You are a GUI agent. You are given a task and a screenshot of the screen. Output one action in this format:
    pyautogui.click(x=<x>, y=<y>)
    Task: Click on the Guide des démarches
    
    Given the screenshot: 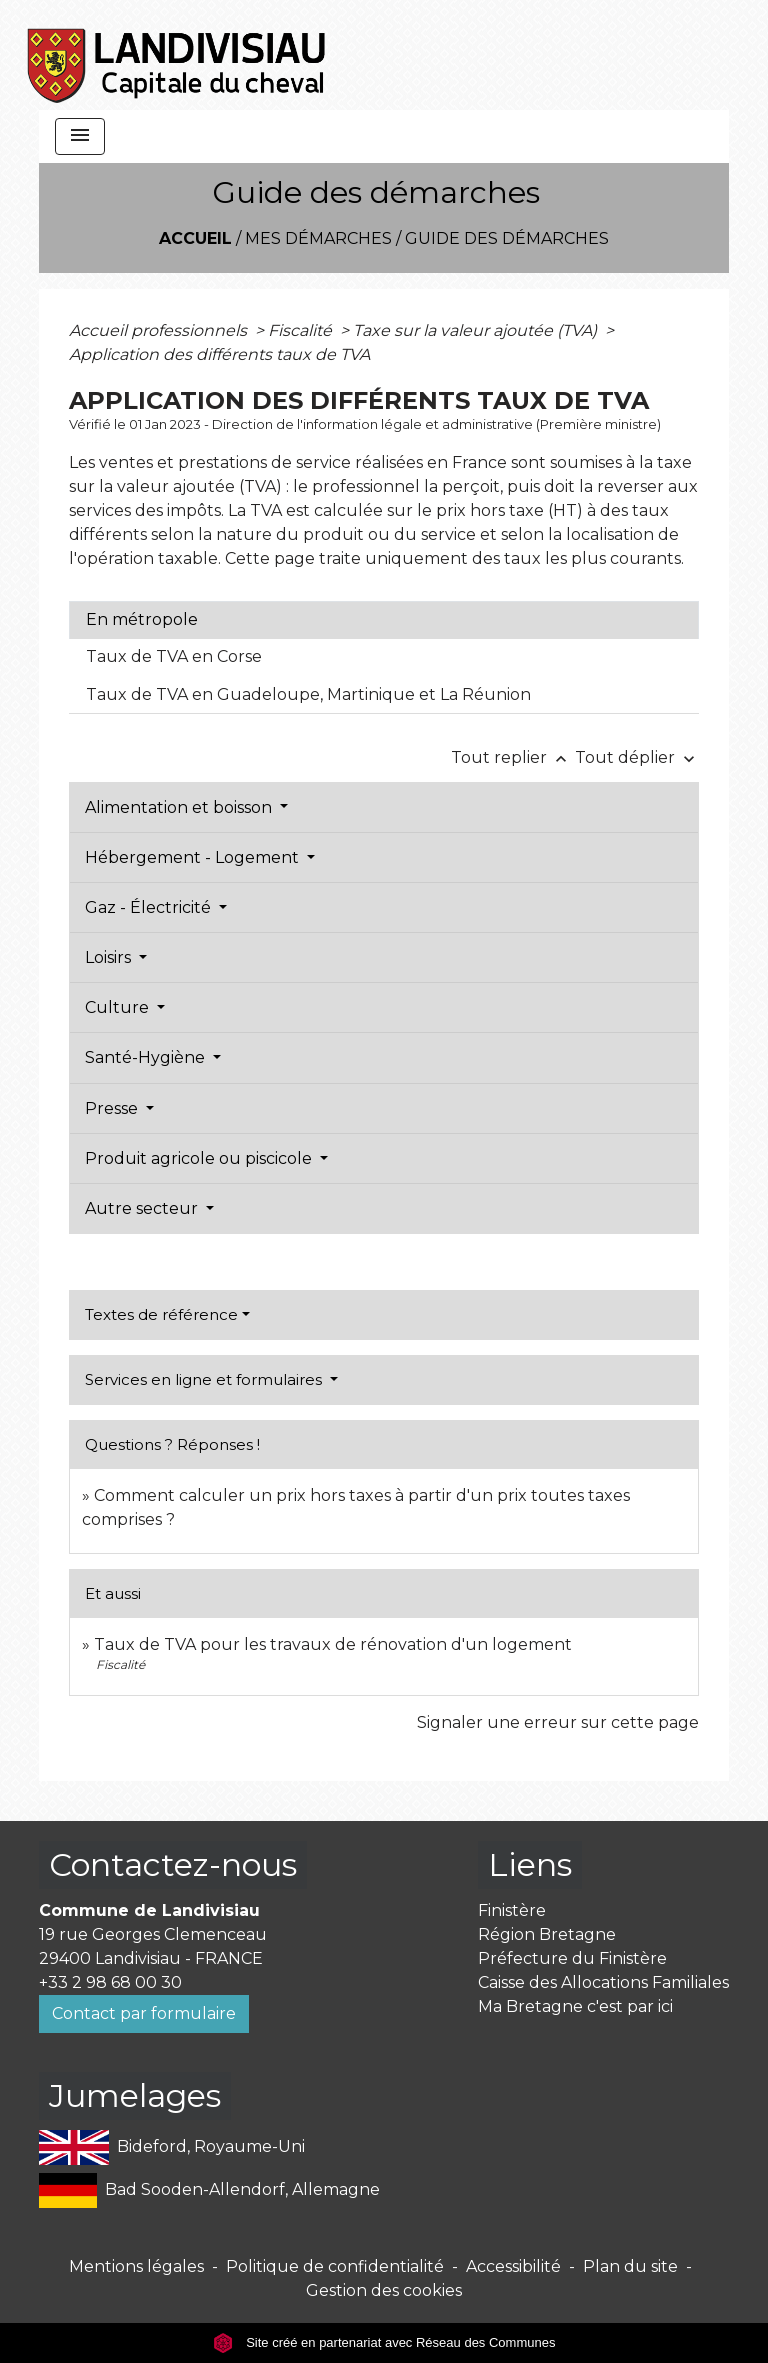 What is the action you would take?
    pyautogui.click(x=507, y=238)
    